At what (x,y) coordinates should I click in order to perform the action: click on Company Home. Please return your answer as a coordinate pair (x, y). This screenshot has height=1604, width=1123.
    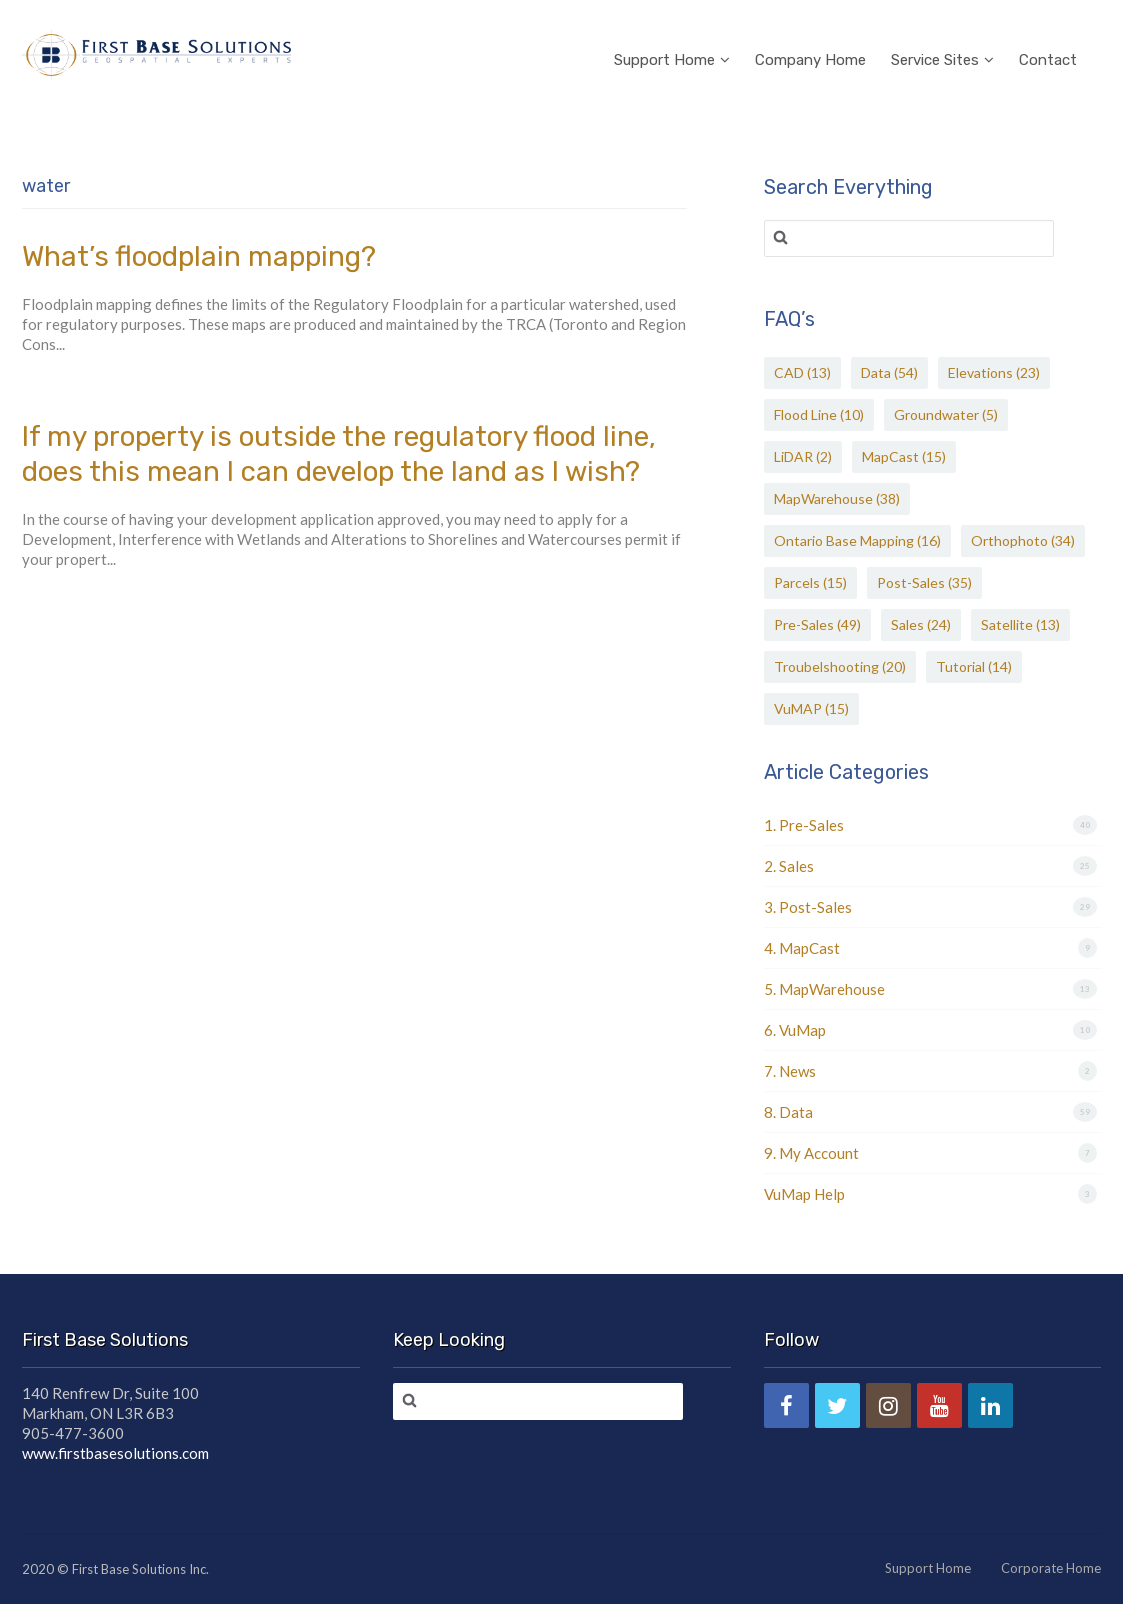
    Looking at the image, I should click on (810, 34).